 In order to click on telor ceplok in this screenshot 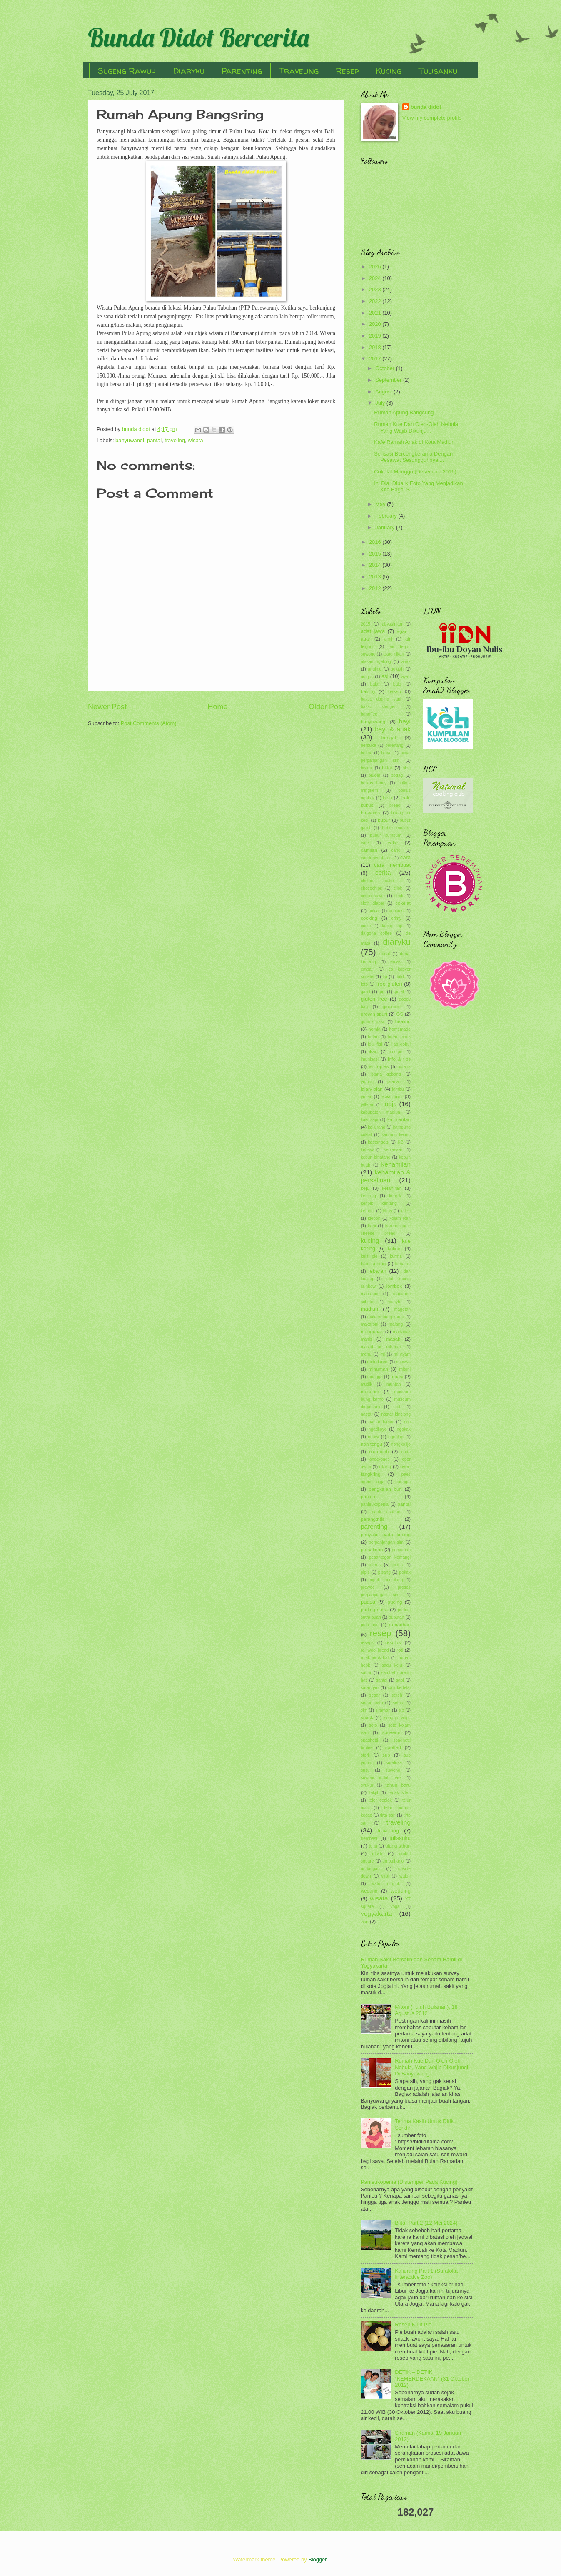, I will do `click(380, 1800)`.